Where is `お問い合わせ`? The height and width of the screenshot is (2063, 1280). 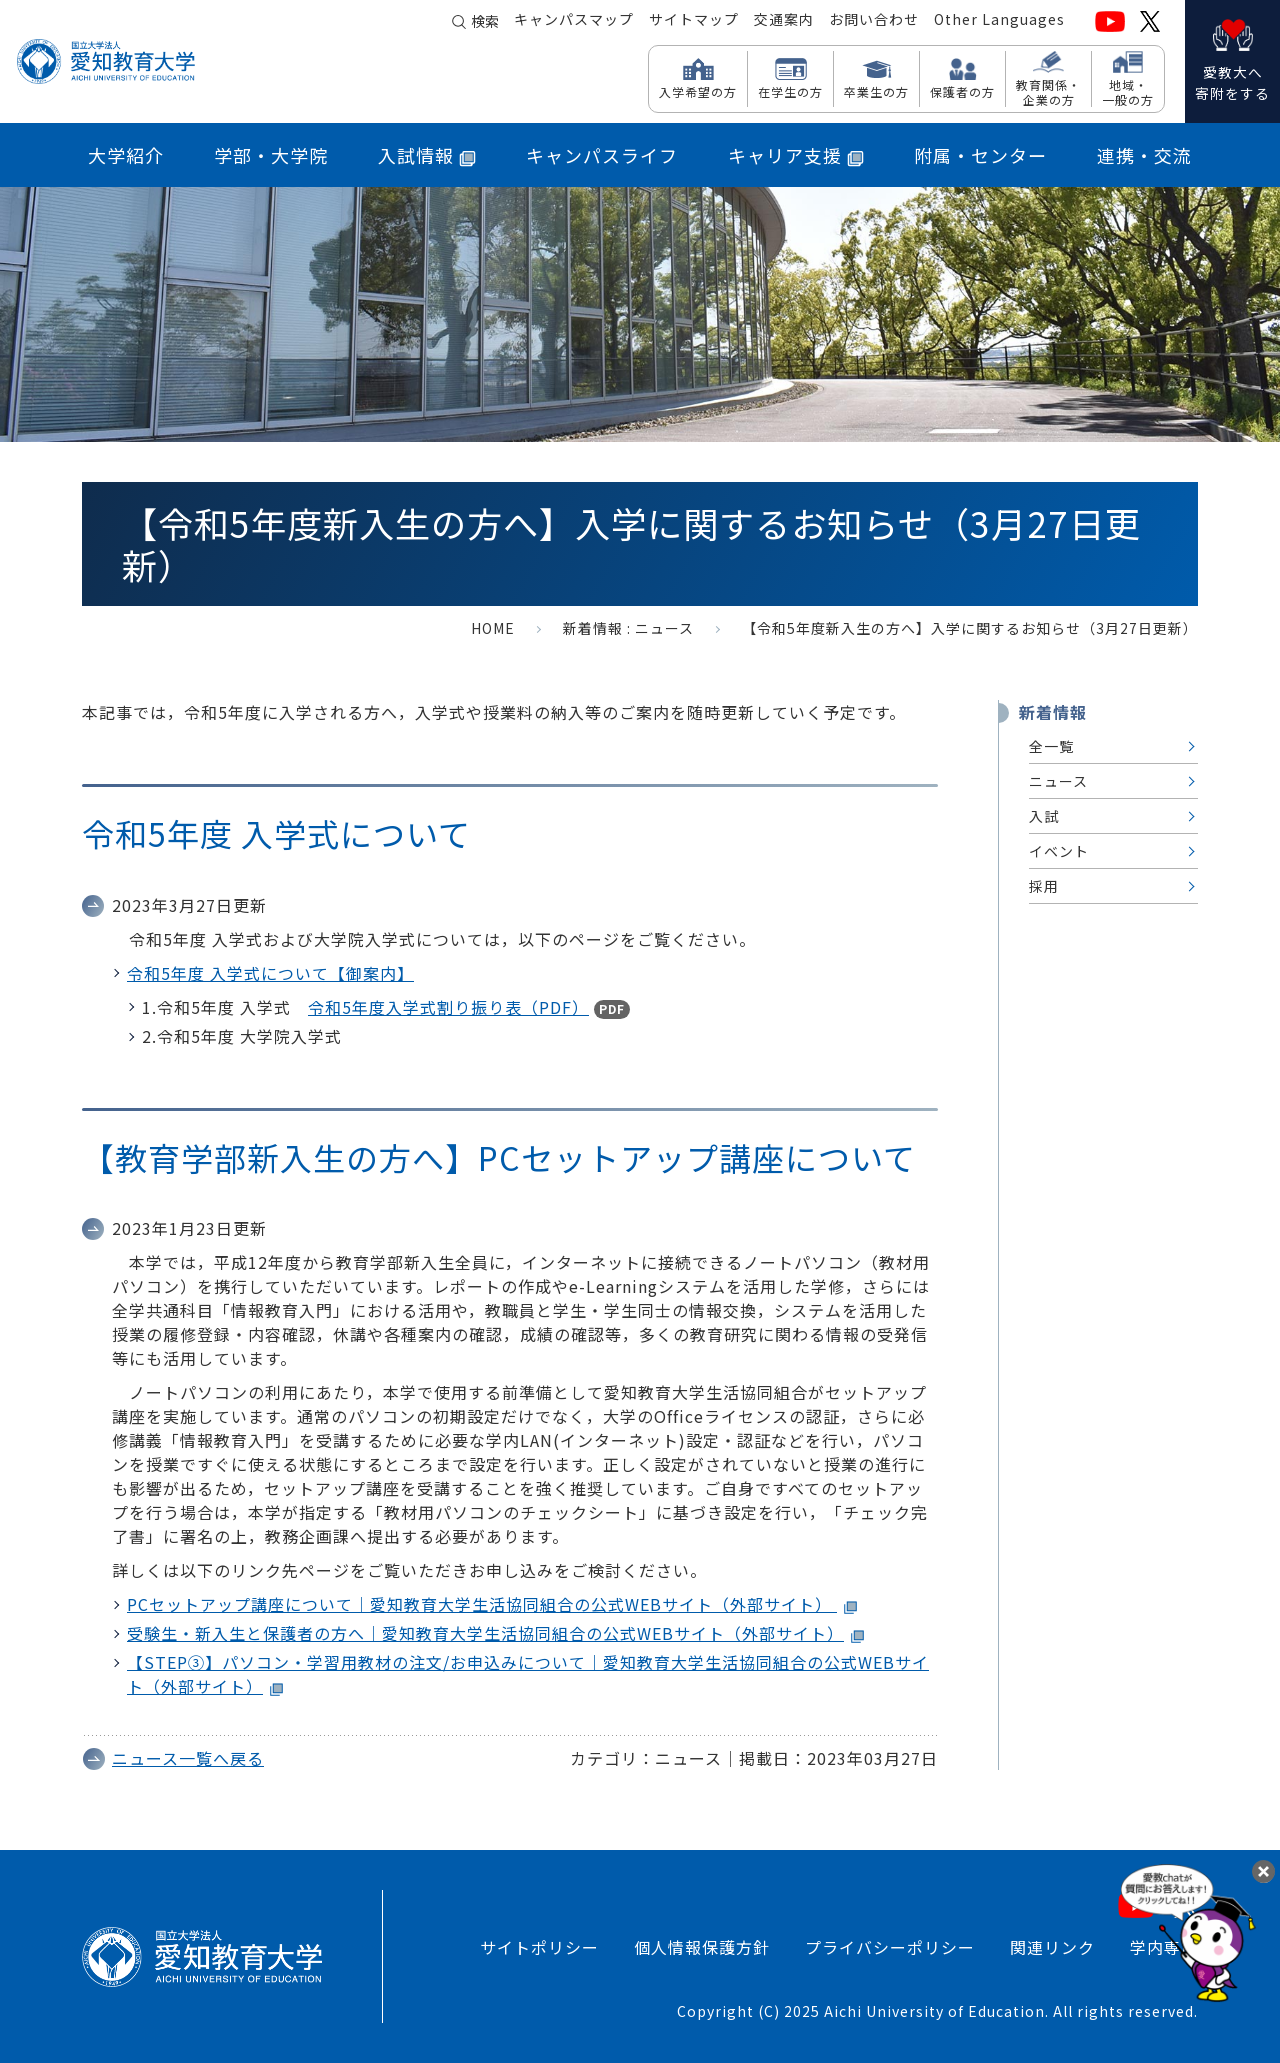 お問い合わせ is located at coordinates (874, 21).